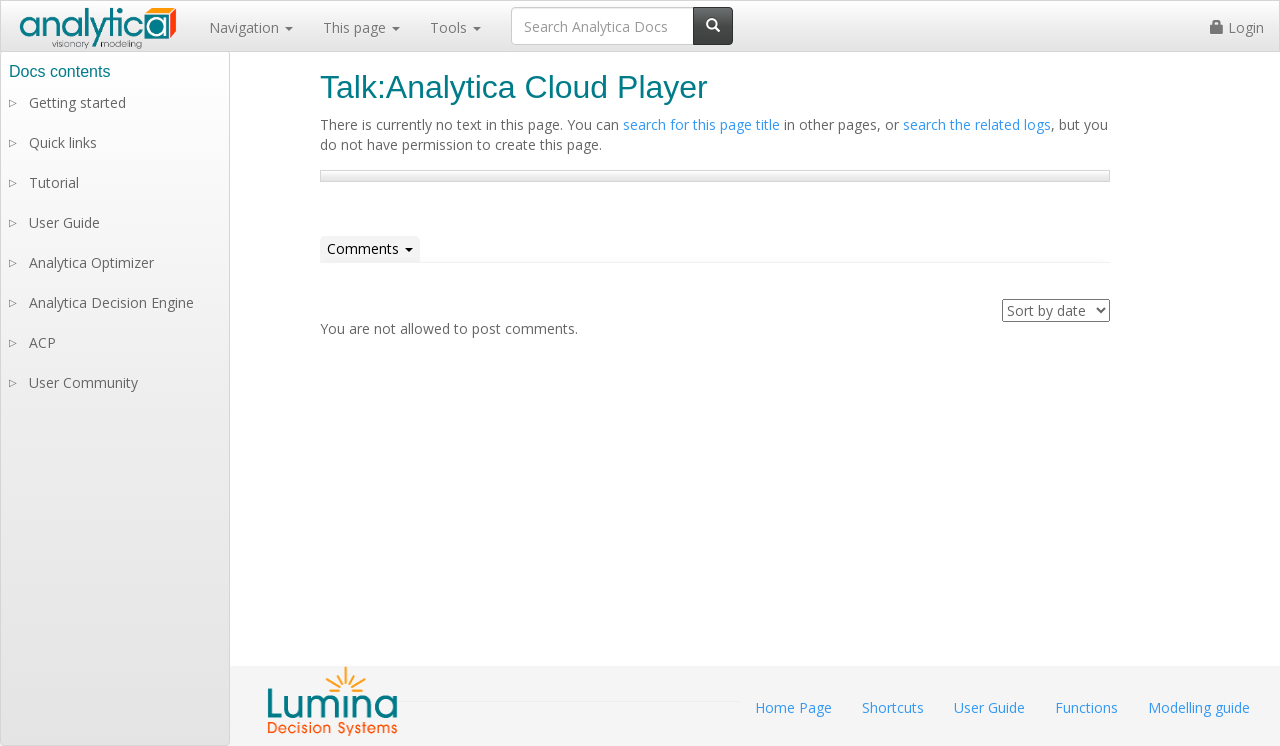 This screenshot has width=1280, height=746. Describe the element at coordinates (91, 262) in the screenshot. I see `Analytica Optimizer` at that location.